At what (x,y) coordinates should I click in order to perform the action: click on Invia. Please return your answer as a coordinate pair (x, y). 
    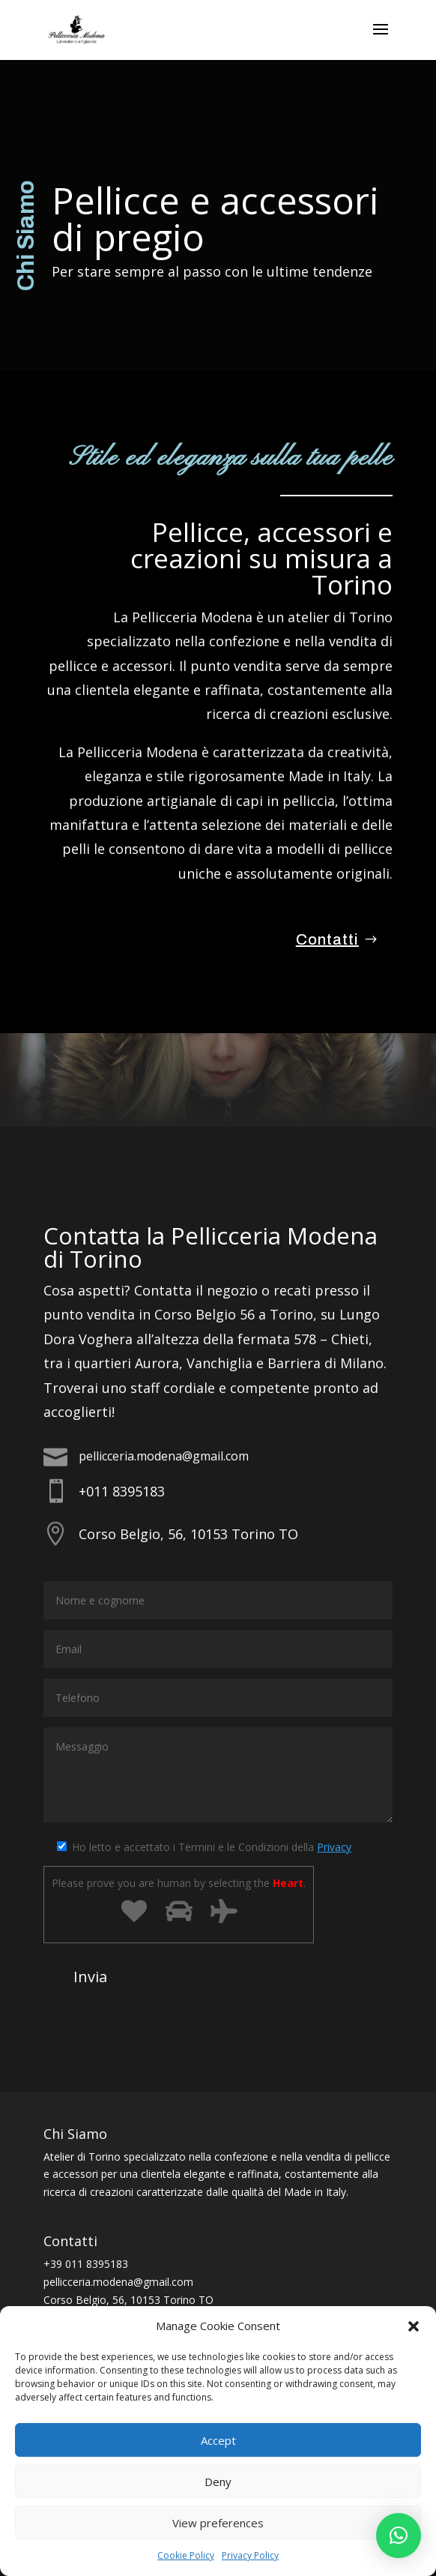
    Looking at the image, I should click on (90, 1976).